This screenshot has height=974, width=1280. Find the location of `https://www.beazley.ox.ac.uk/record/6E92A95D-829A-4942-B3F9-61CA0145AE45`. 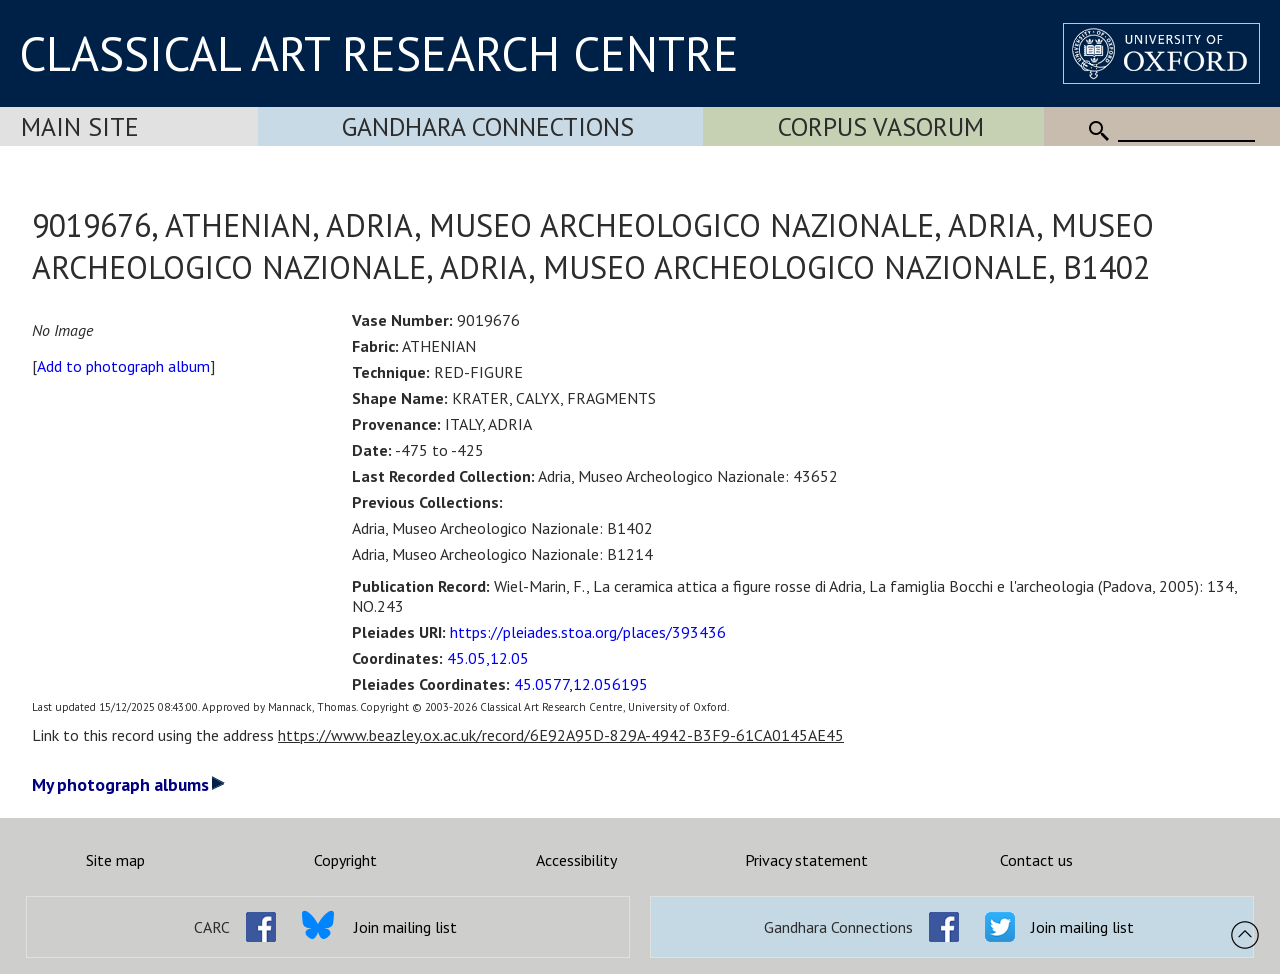

https://www.beazley.ox.ac.uk/record/6E92A95D-829A-4942-B3F9-61CA0145AE45 is located at coordinates (561, 735).